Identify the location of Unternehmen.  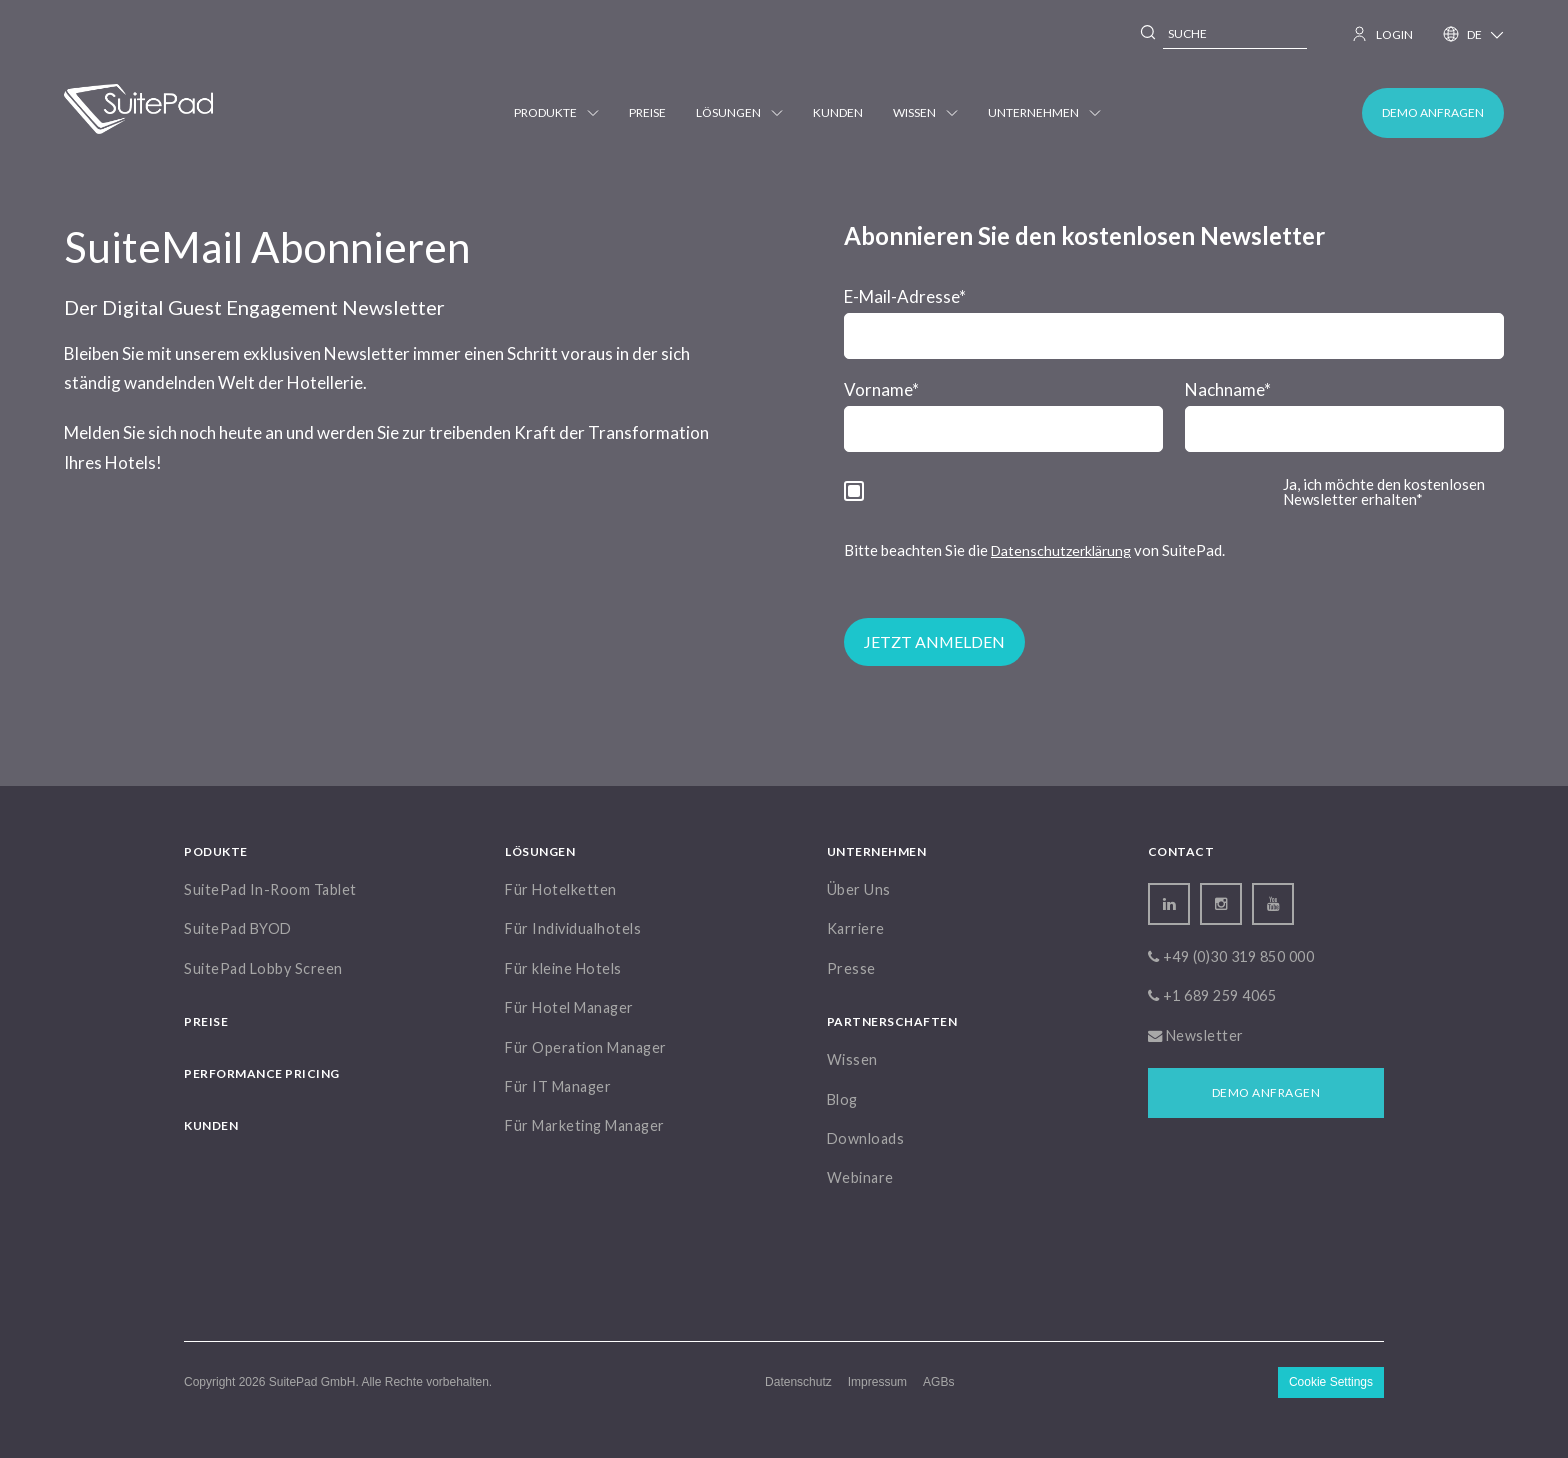
(1044, 112).